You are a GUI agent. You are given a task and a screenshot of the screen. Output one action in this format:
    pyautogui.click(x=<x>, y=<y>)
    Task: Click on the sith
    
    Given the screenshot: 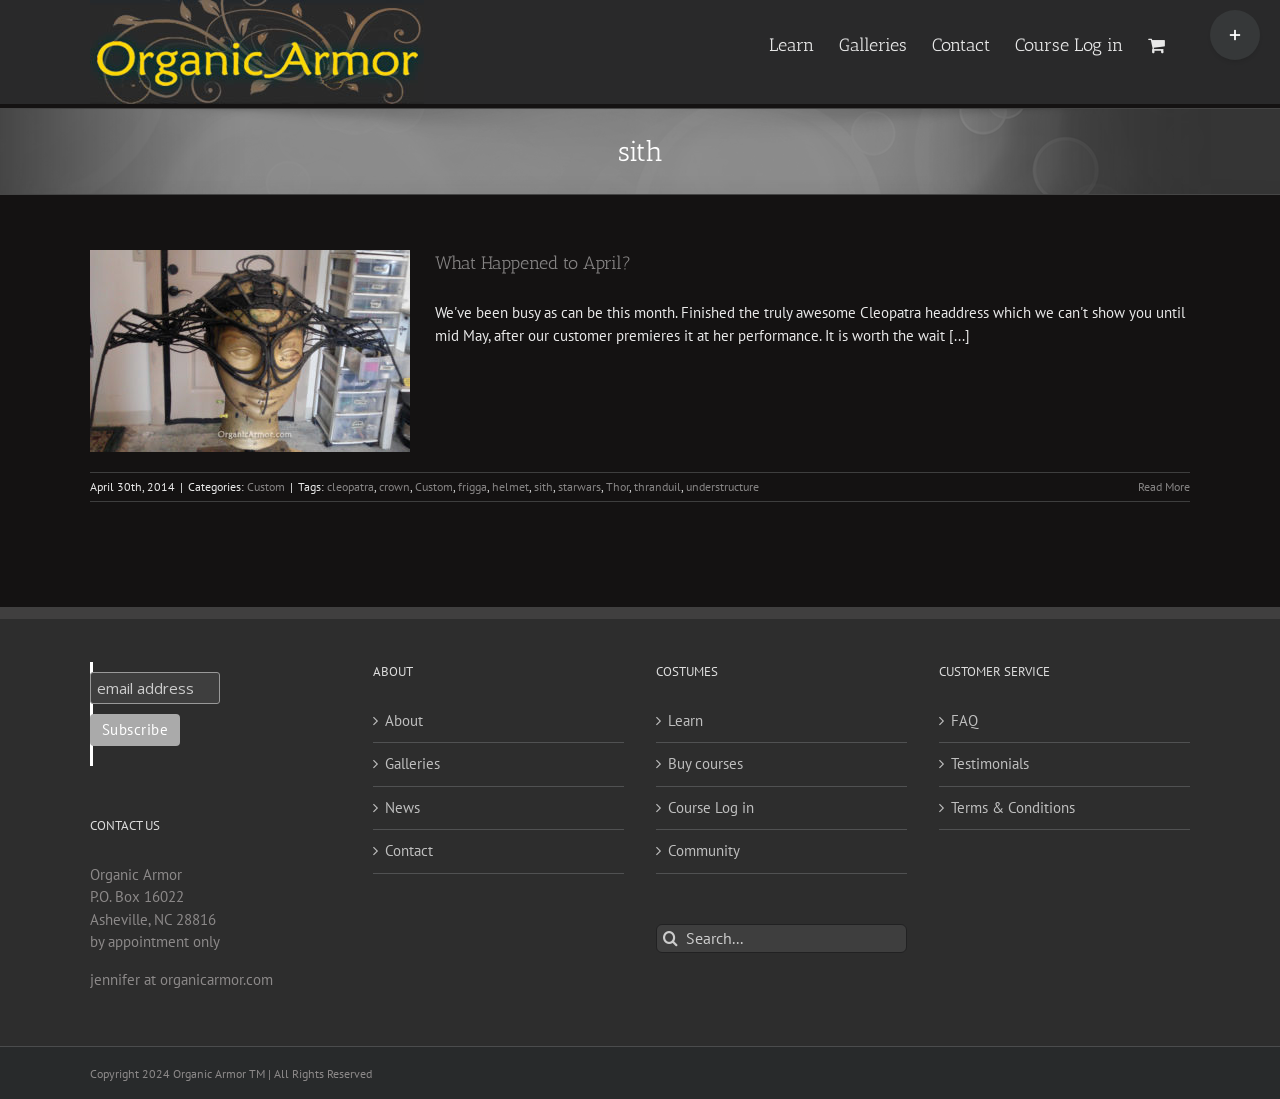 What is the action you would take?
    pyautogui.click(x=543, y=486)
    